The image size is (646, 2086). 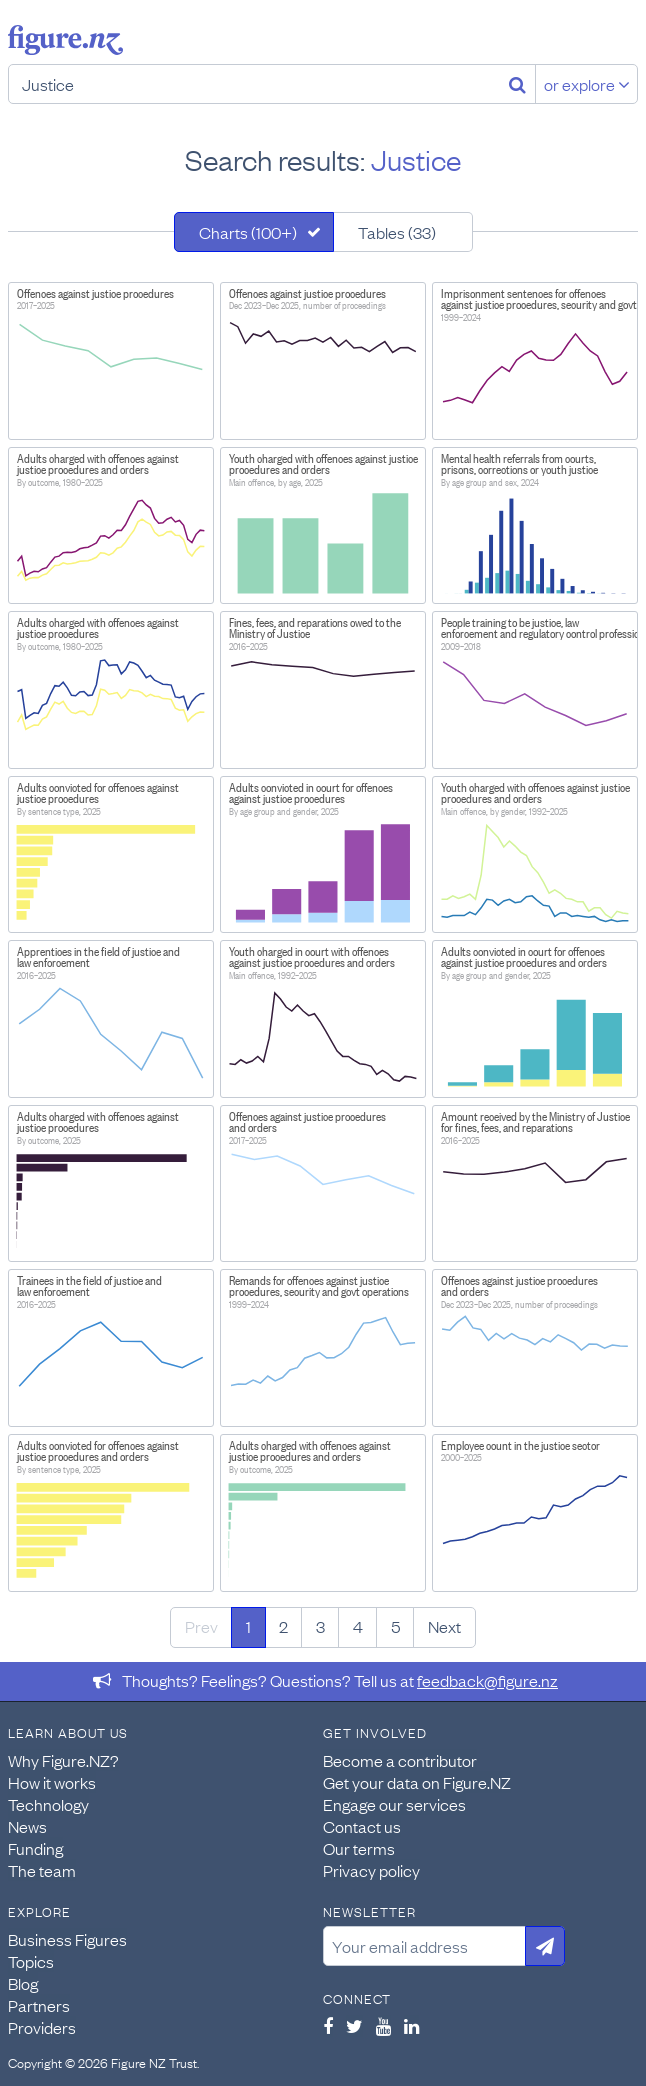 I want to click on 3 [Page 3], so click(x=320, y=1626).